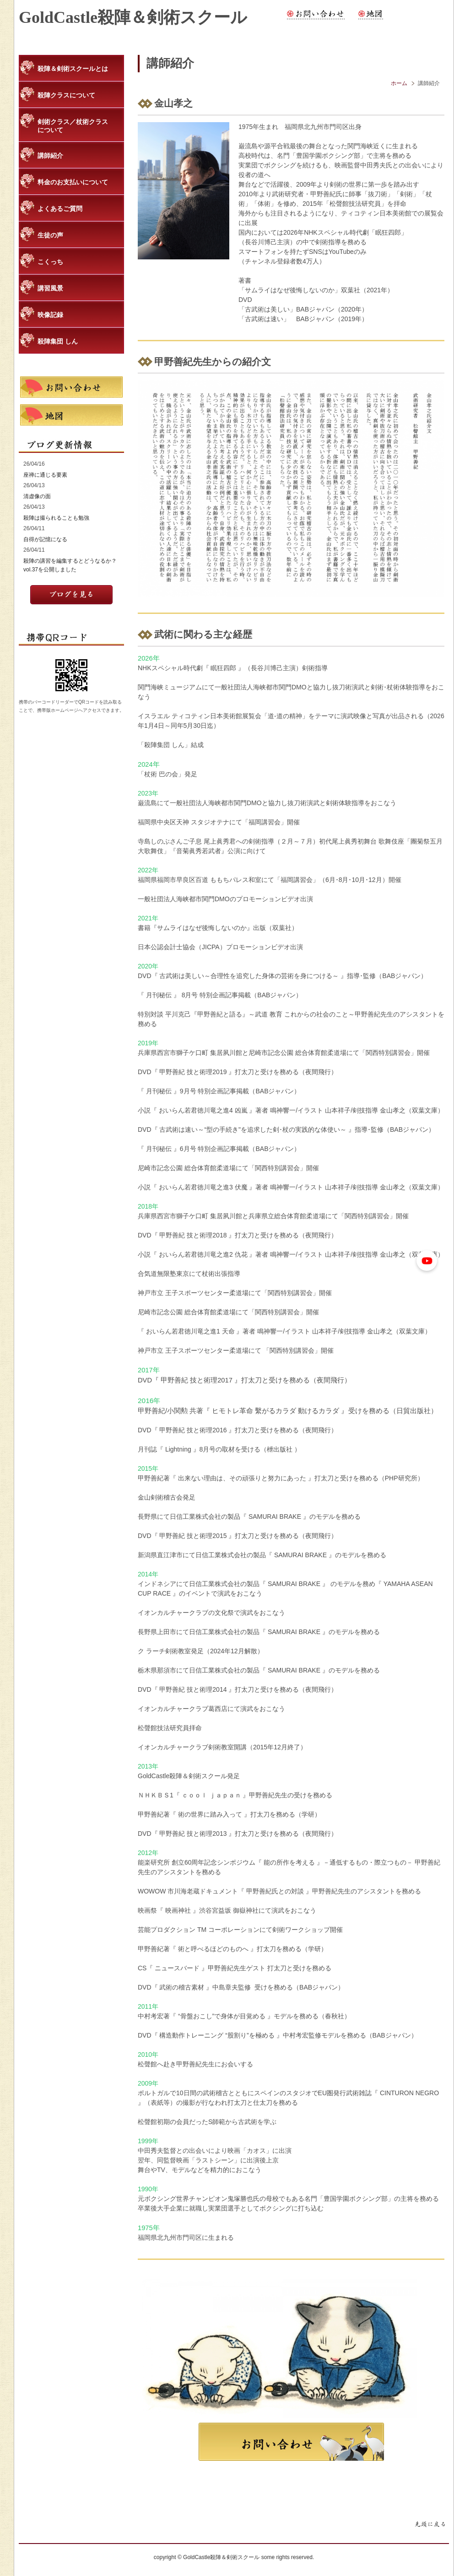  Describe the element at coordinates (73, 126) in the screenshot. I see `剣術クラス／杖術クラスについて` at that location.